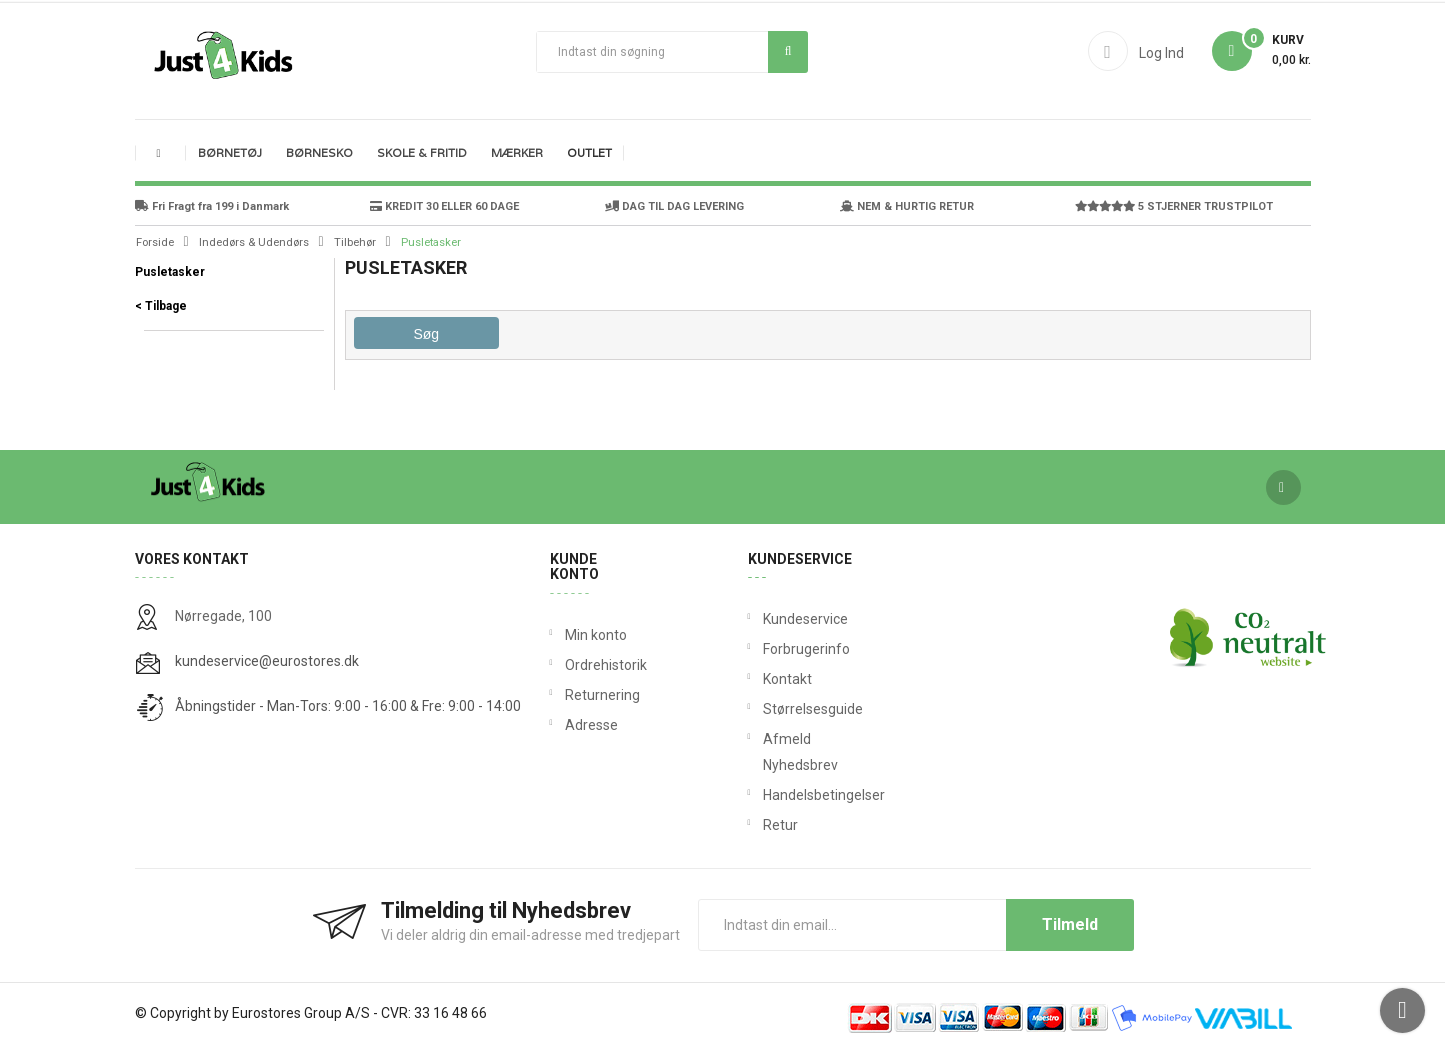  Describe the element at coordinates (599, 665) in the screenshot. I see `Ordrehistorik` at that location.